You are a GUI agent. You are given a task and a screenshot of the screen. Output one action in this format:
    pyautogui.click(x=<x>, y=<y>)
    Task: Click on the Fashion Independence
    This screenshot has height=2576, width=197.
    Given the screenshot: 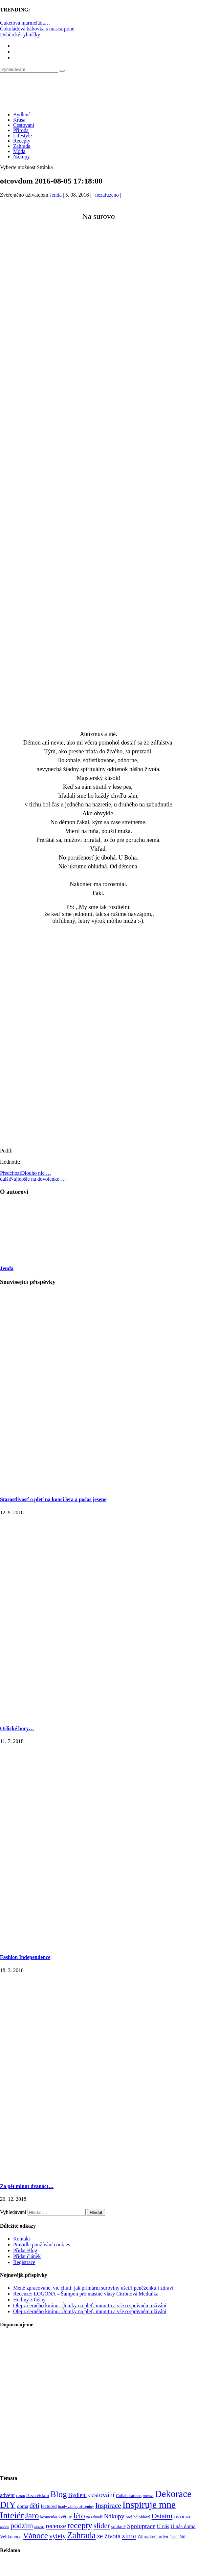 What is the action you would take?
    pyautogui.click(x=25, y=1957)
    